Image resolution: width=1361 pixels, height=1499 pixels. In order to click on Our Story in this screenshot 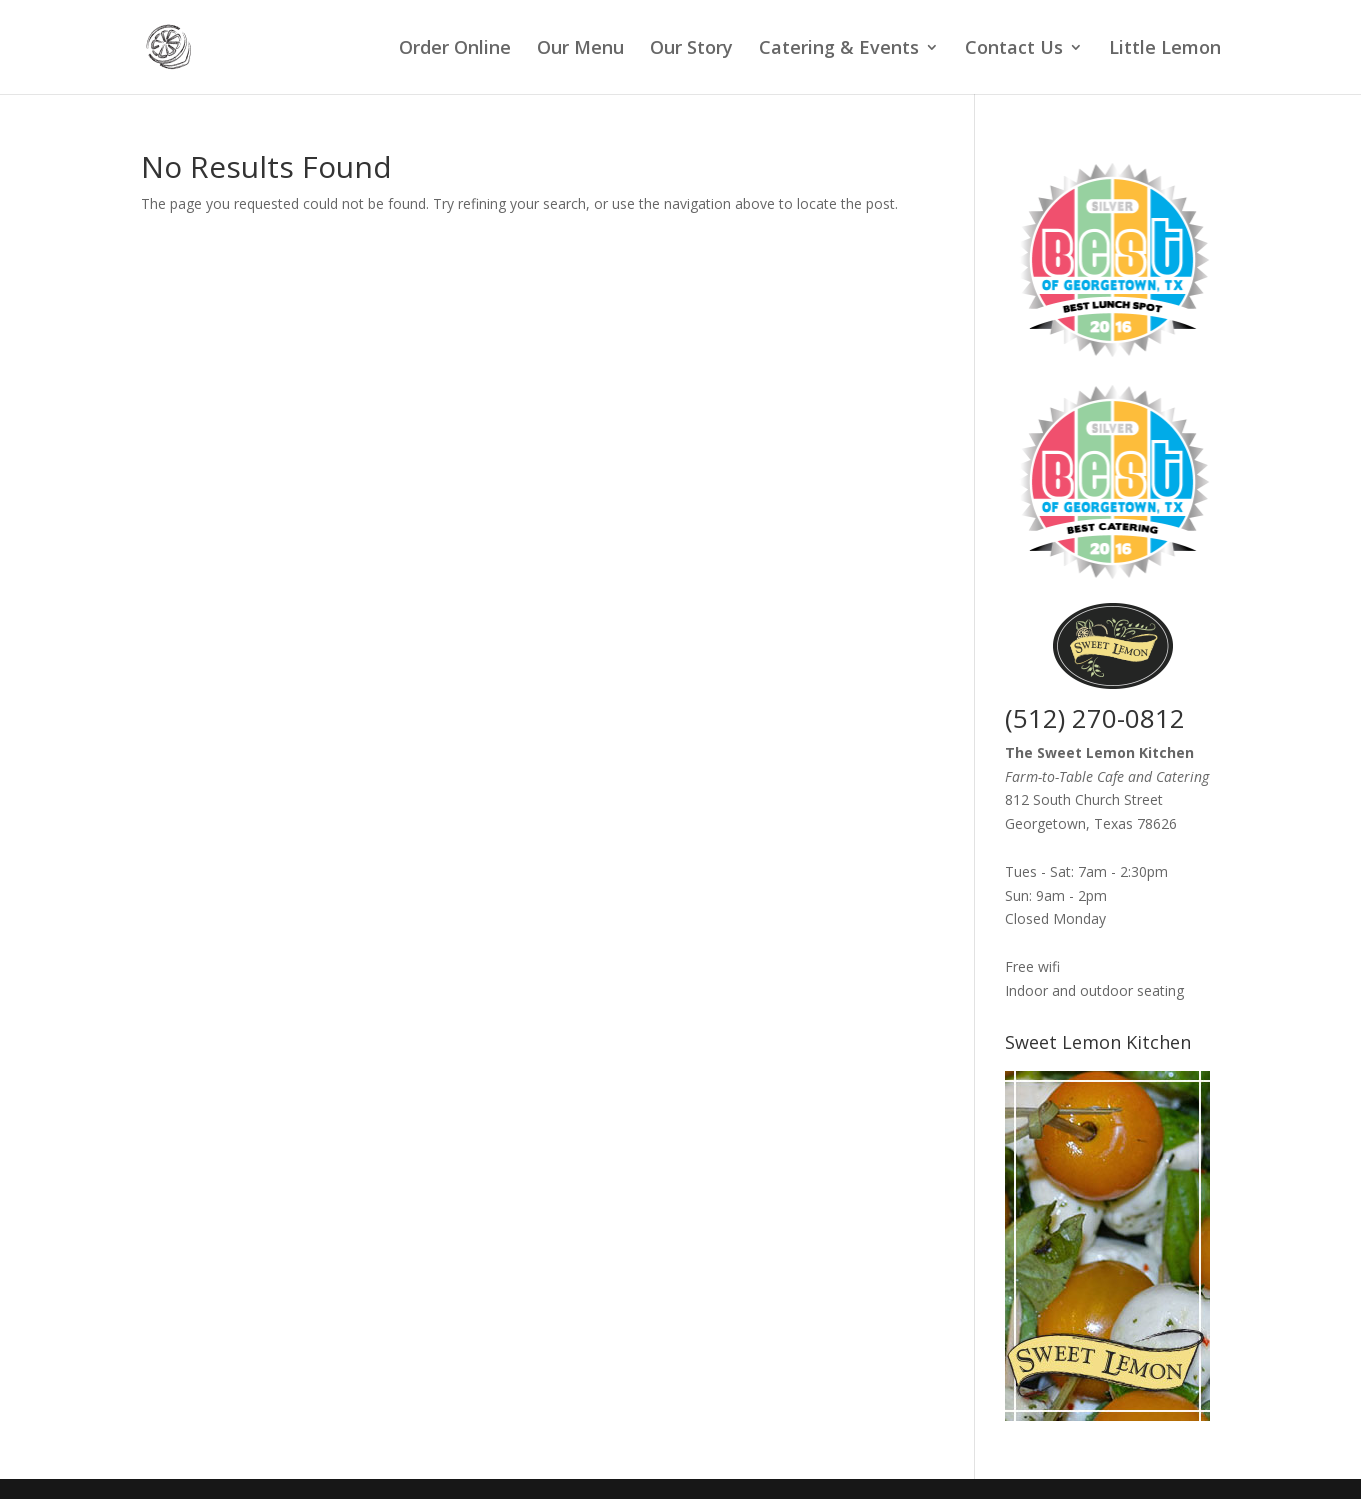, I will do `click(691, 49)`.